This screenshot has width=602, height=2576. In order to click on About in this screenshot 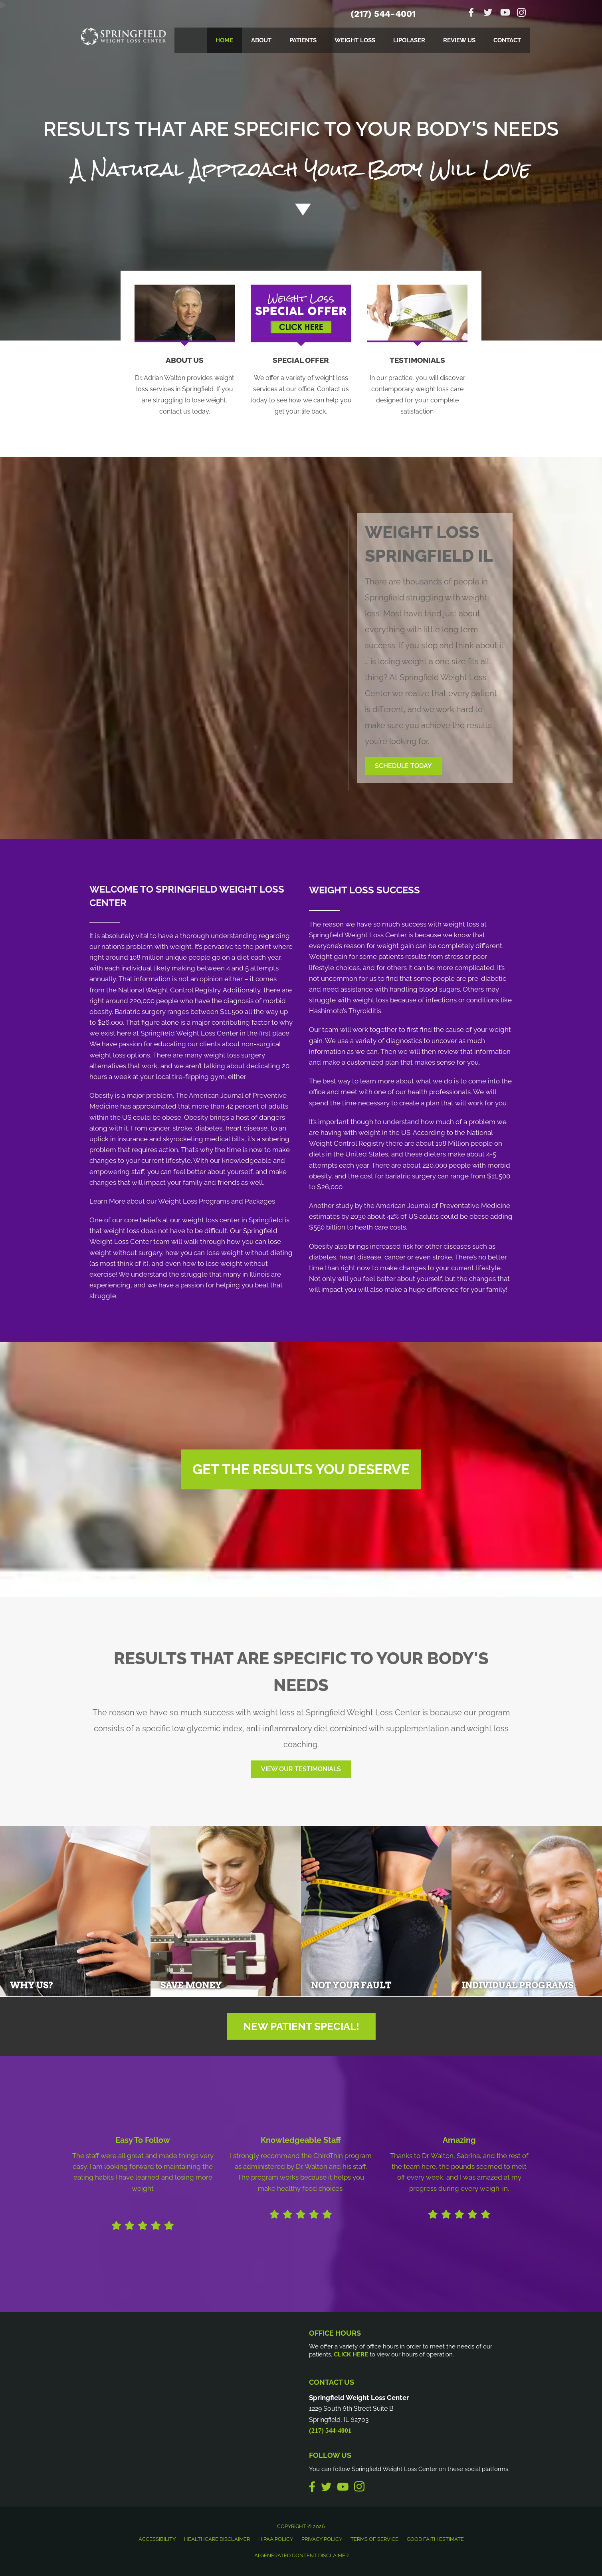, I will do `click(261, 40)`.